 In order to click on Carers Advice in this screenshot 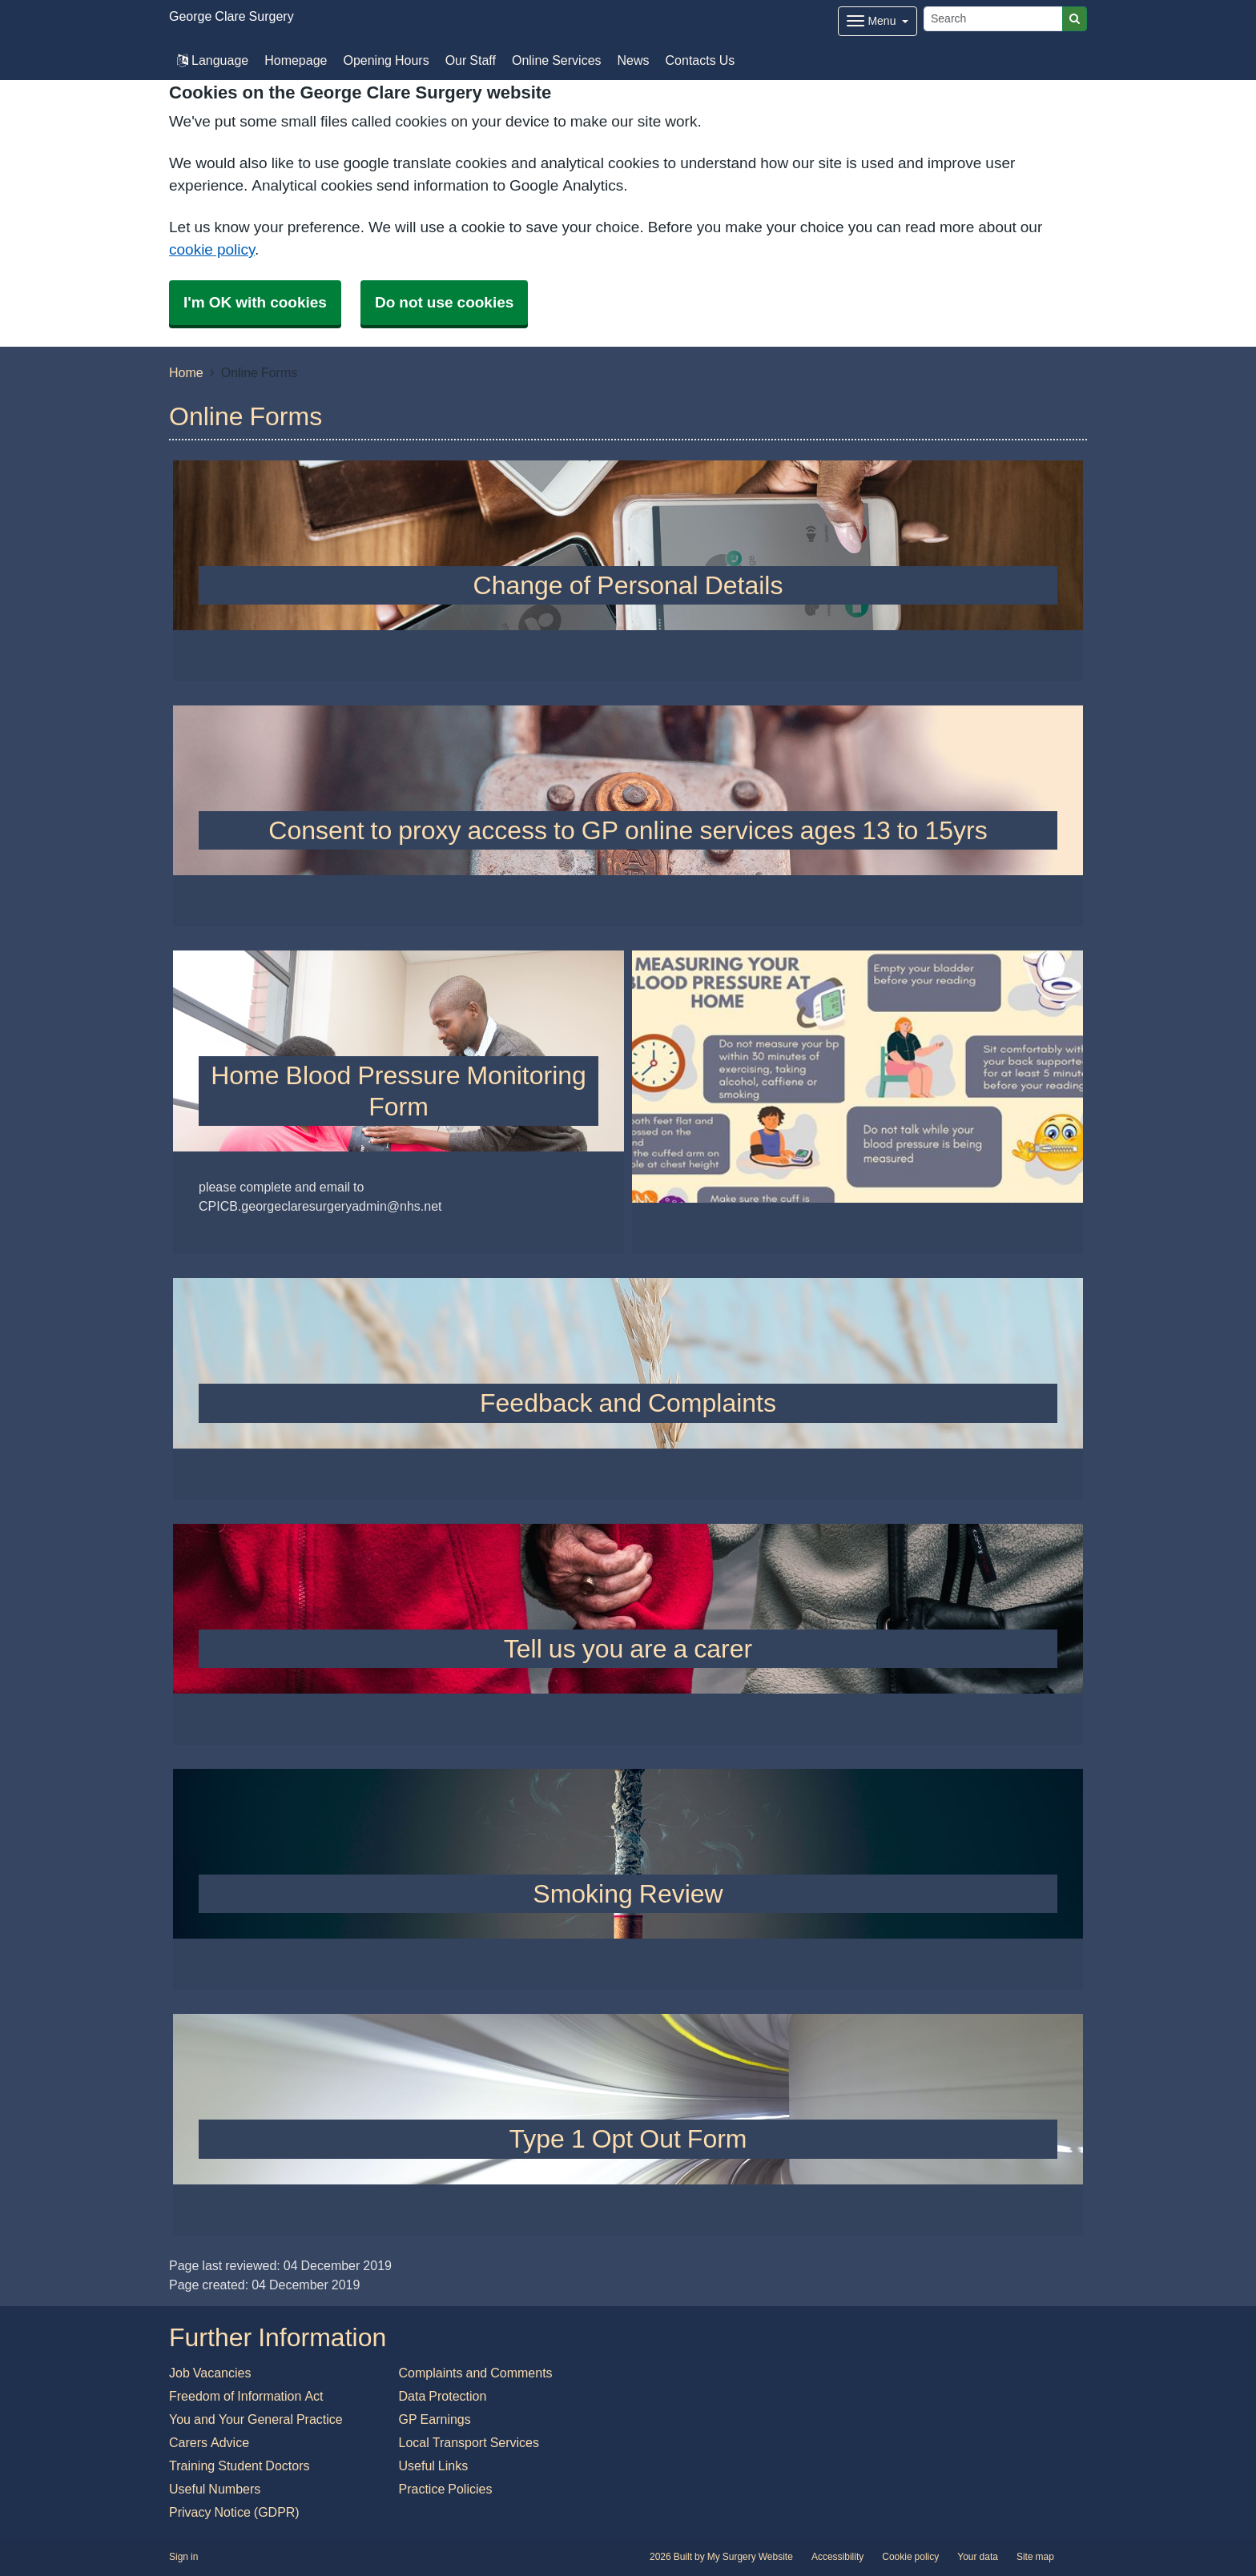, I will do `click(209, 2442)`.